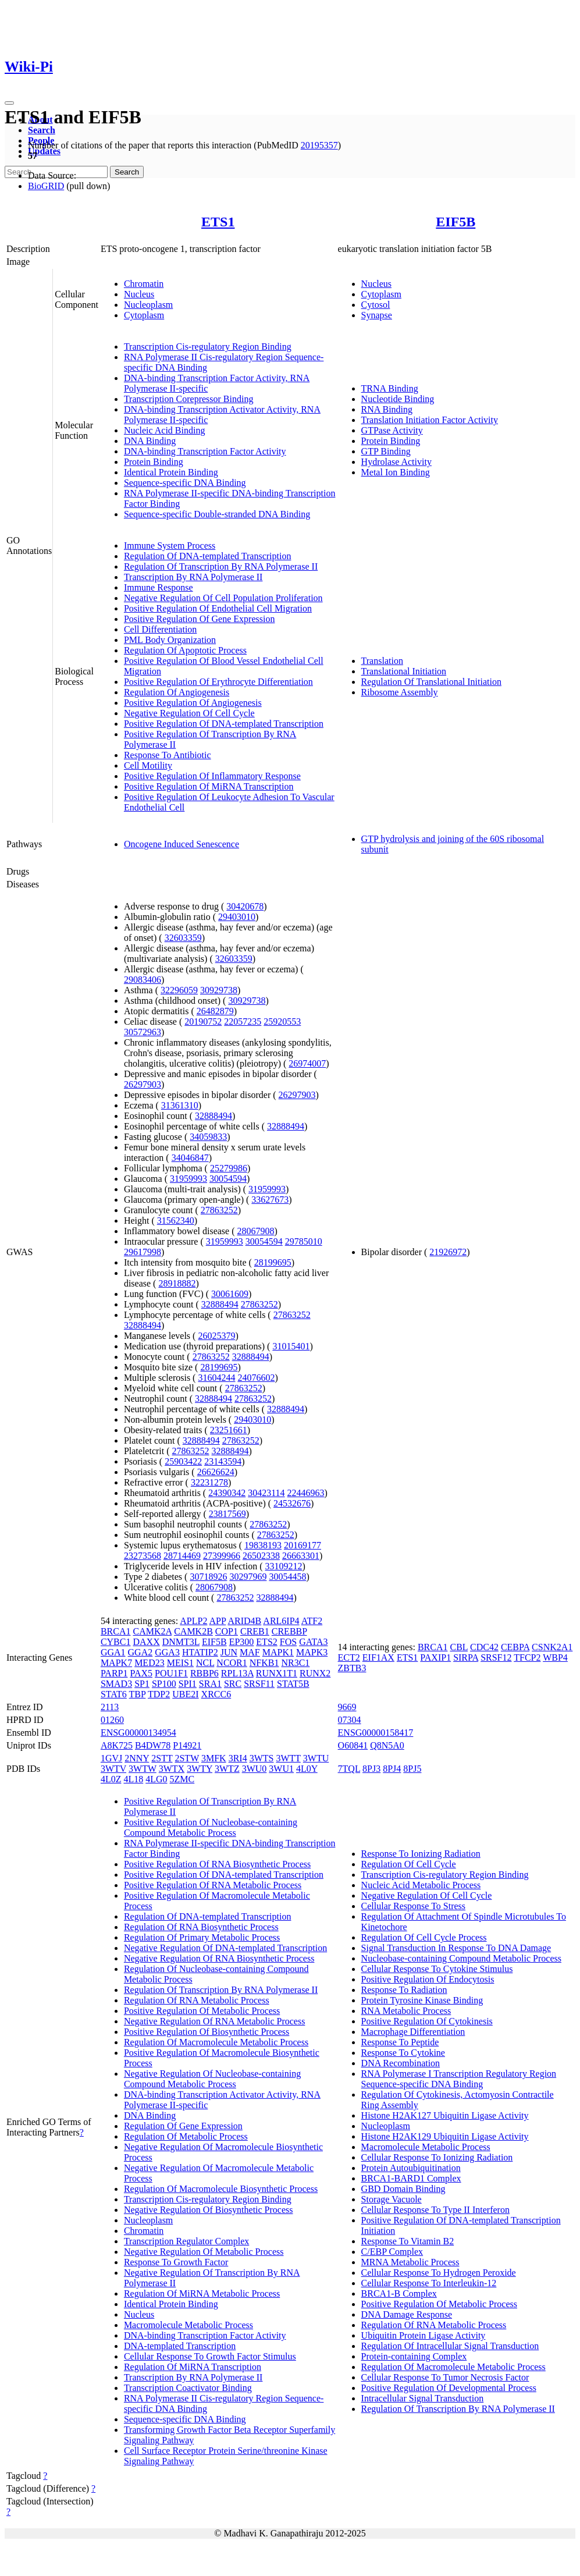 The image size is (580, 2576). What do you see at coordinates (146, 1642) in the screenshot?
I see `DAXX` at bounding box center [146, 1642].